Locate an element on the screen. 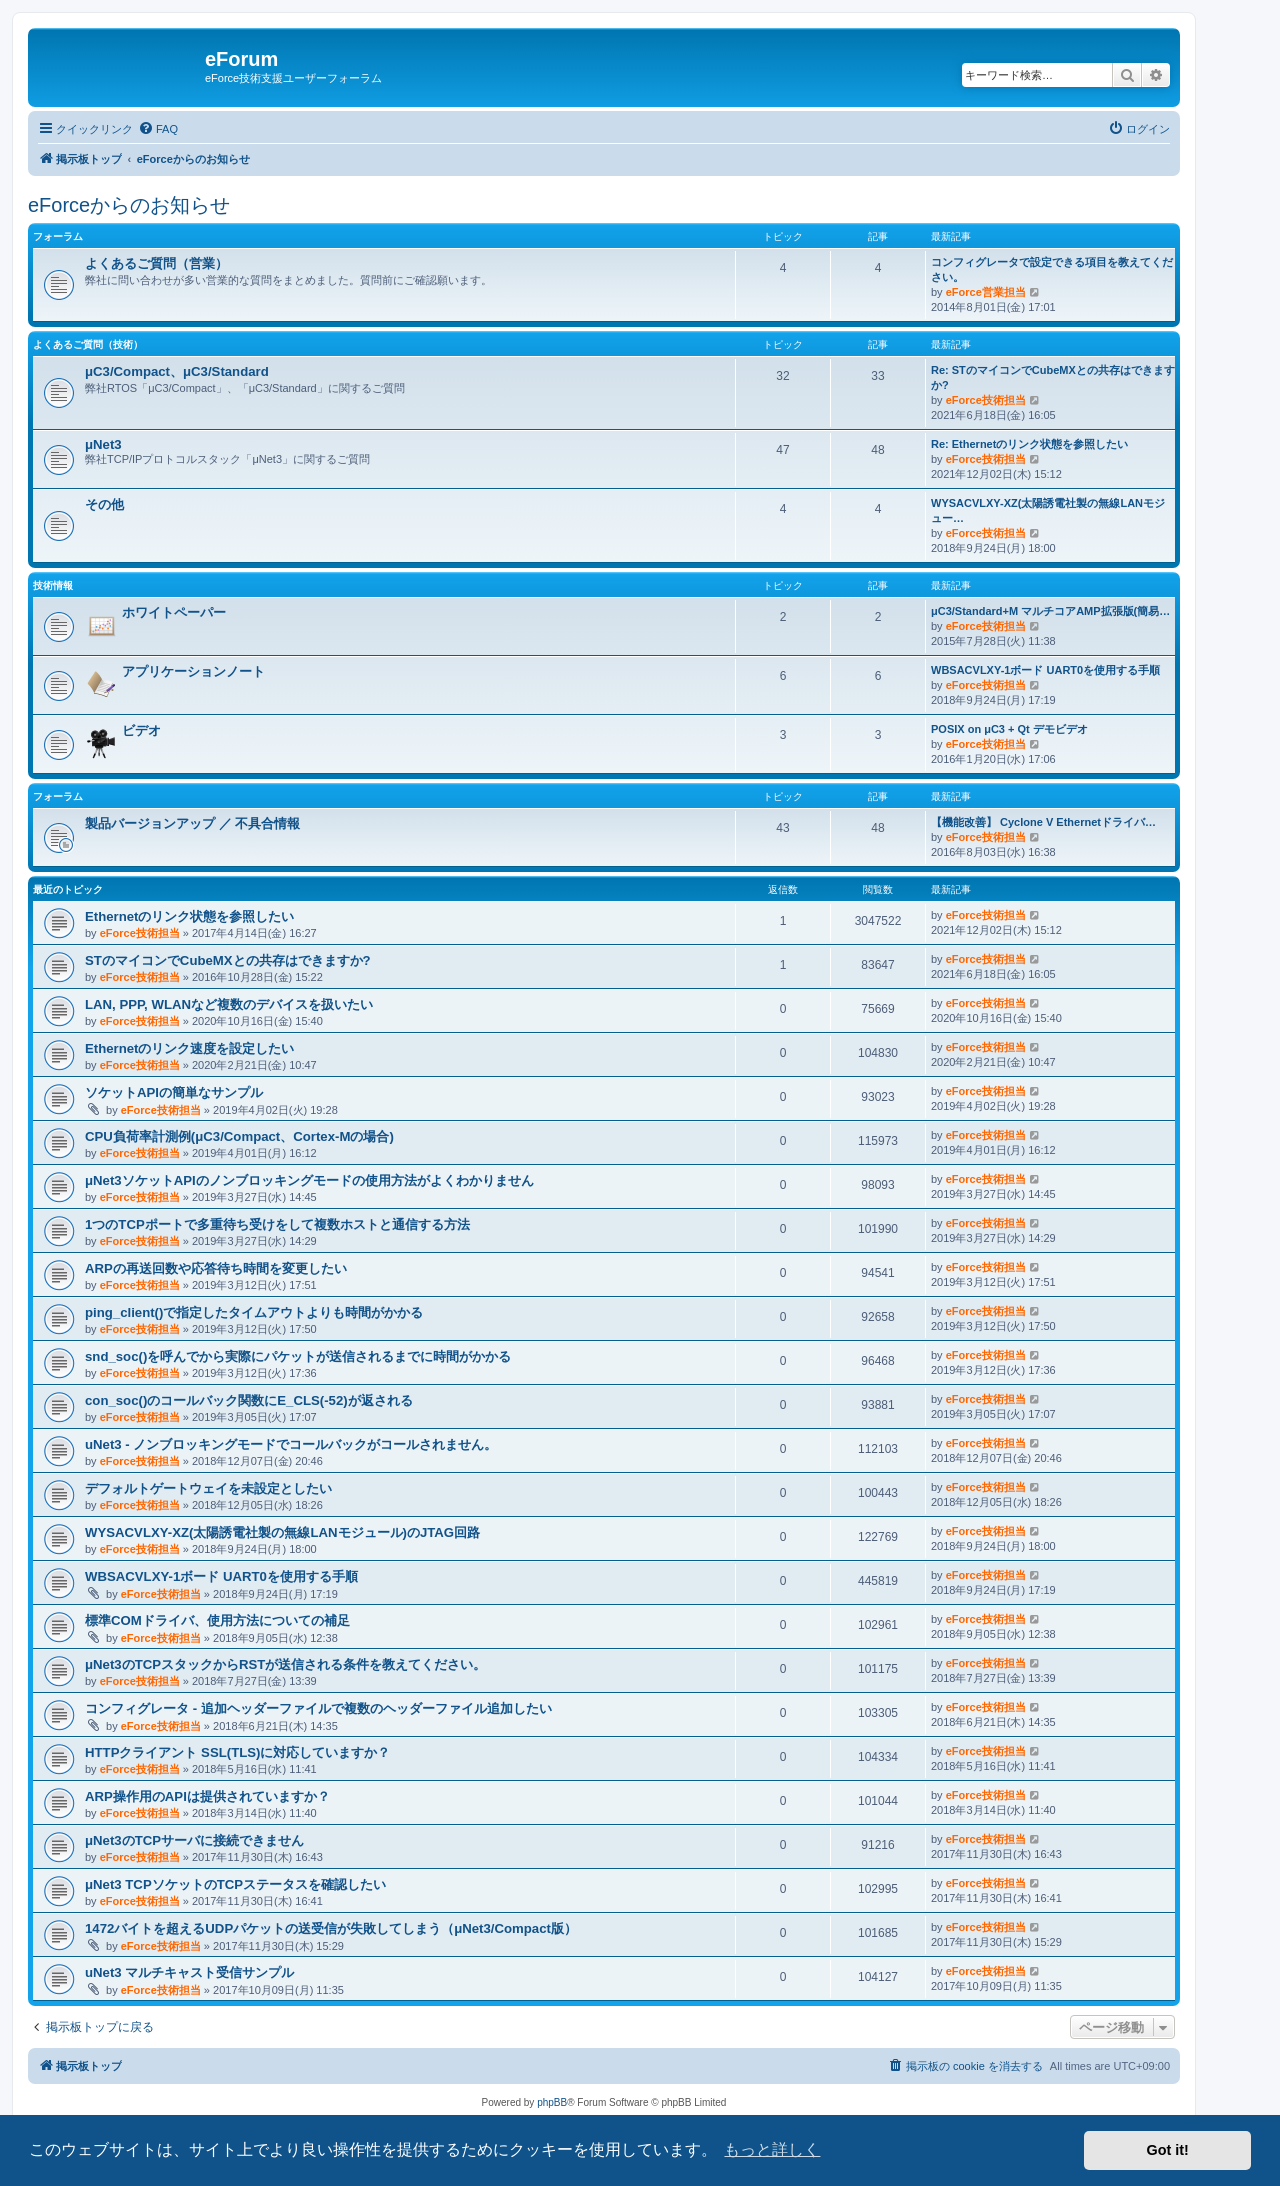  Ethernetのリンク速度を設定したい is located at coordinates (190, 1048).